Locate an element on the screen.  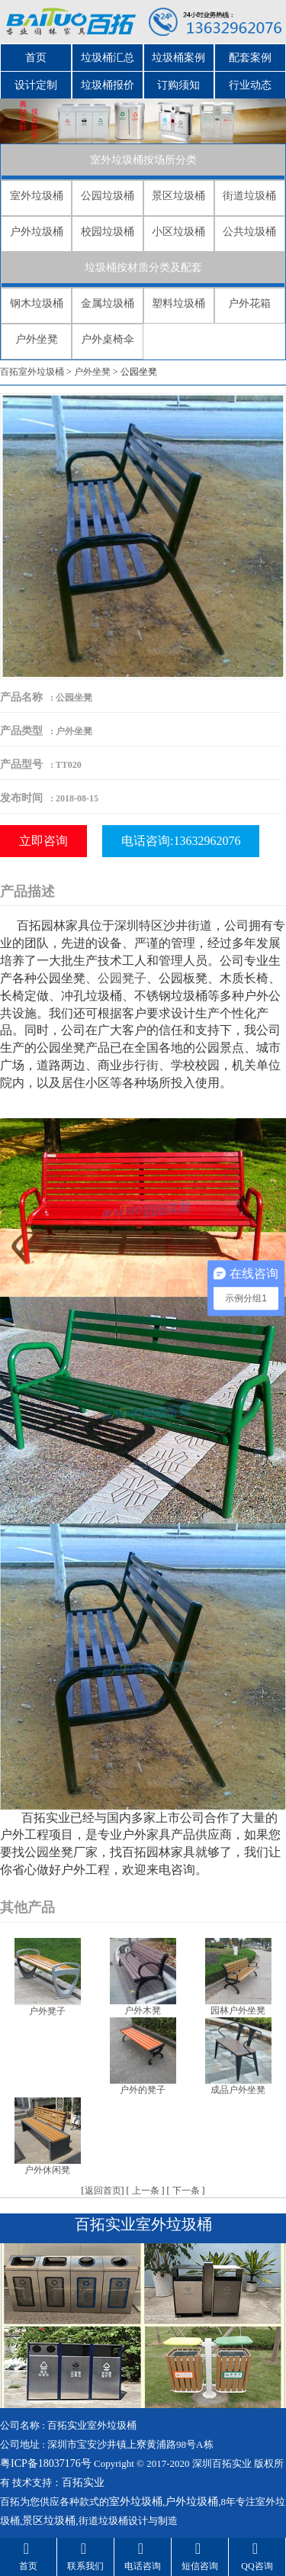
立即咨询 is located at coordinates (43, 840).